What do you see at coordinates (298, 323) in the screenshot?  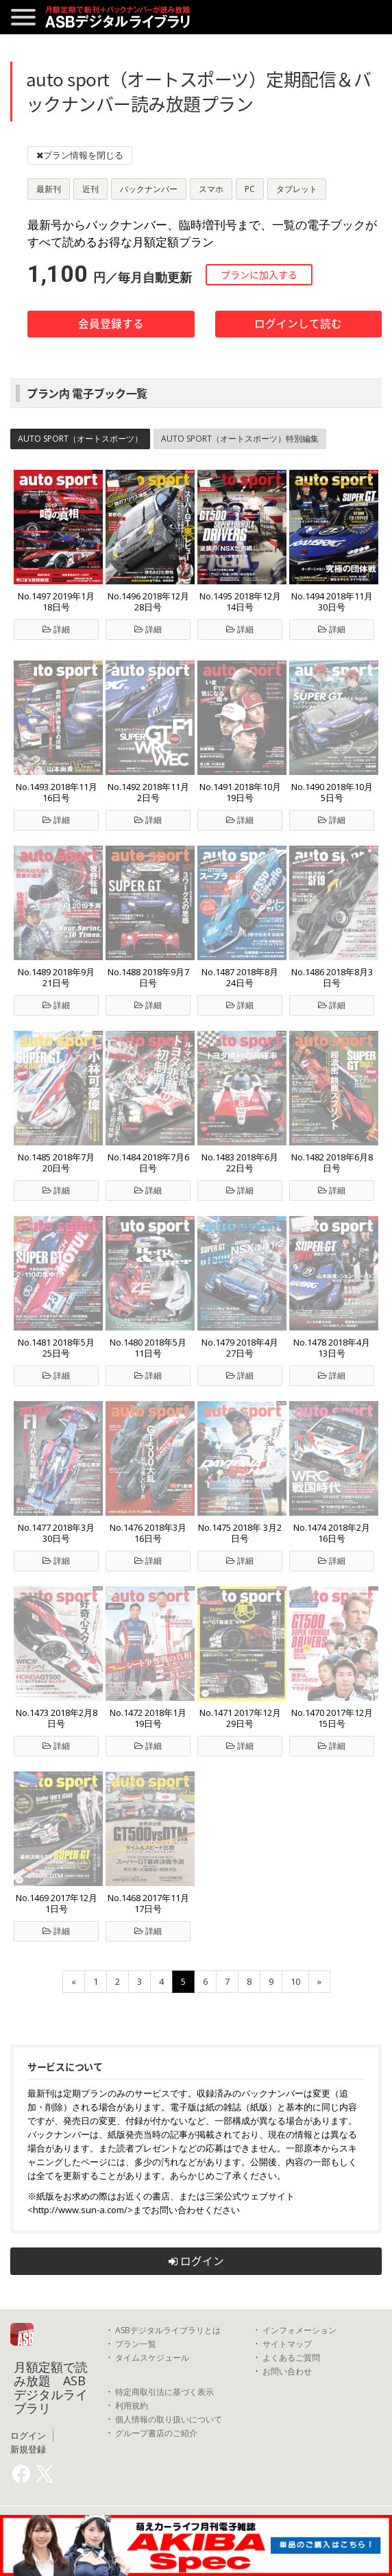 I see `ログインして読む` at bounding box center [298, 323].